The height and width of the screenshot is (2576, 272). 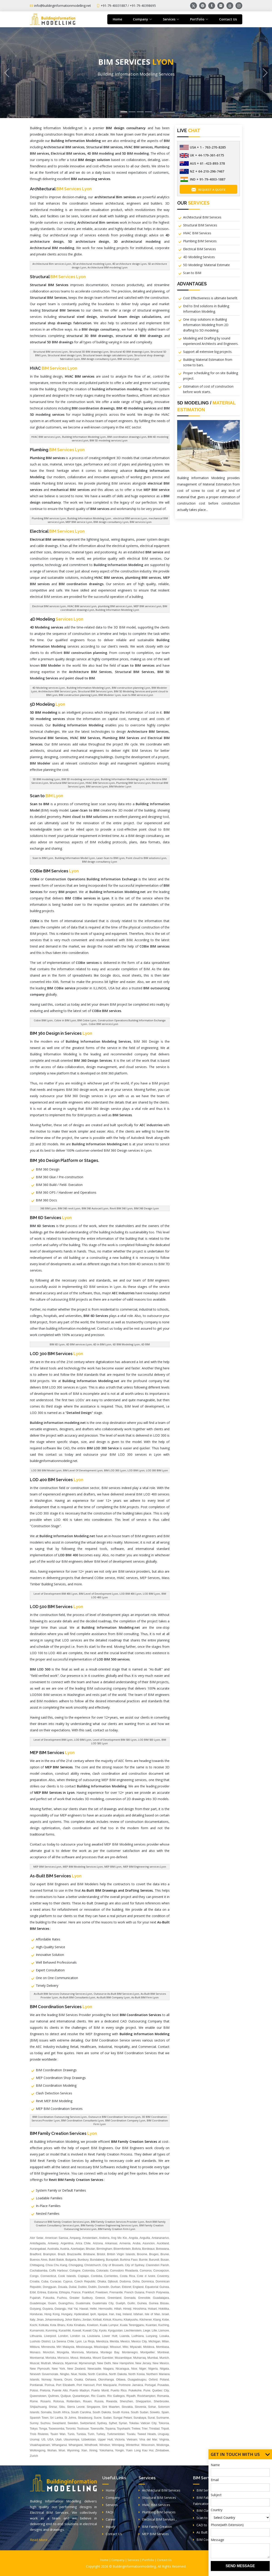 What do you see at coordinates (58, 2439) in the screenshot?
I see `Utah` at bounding box center [58, 2439].